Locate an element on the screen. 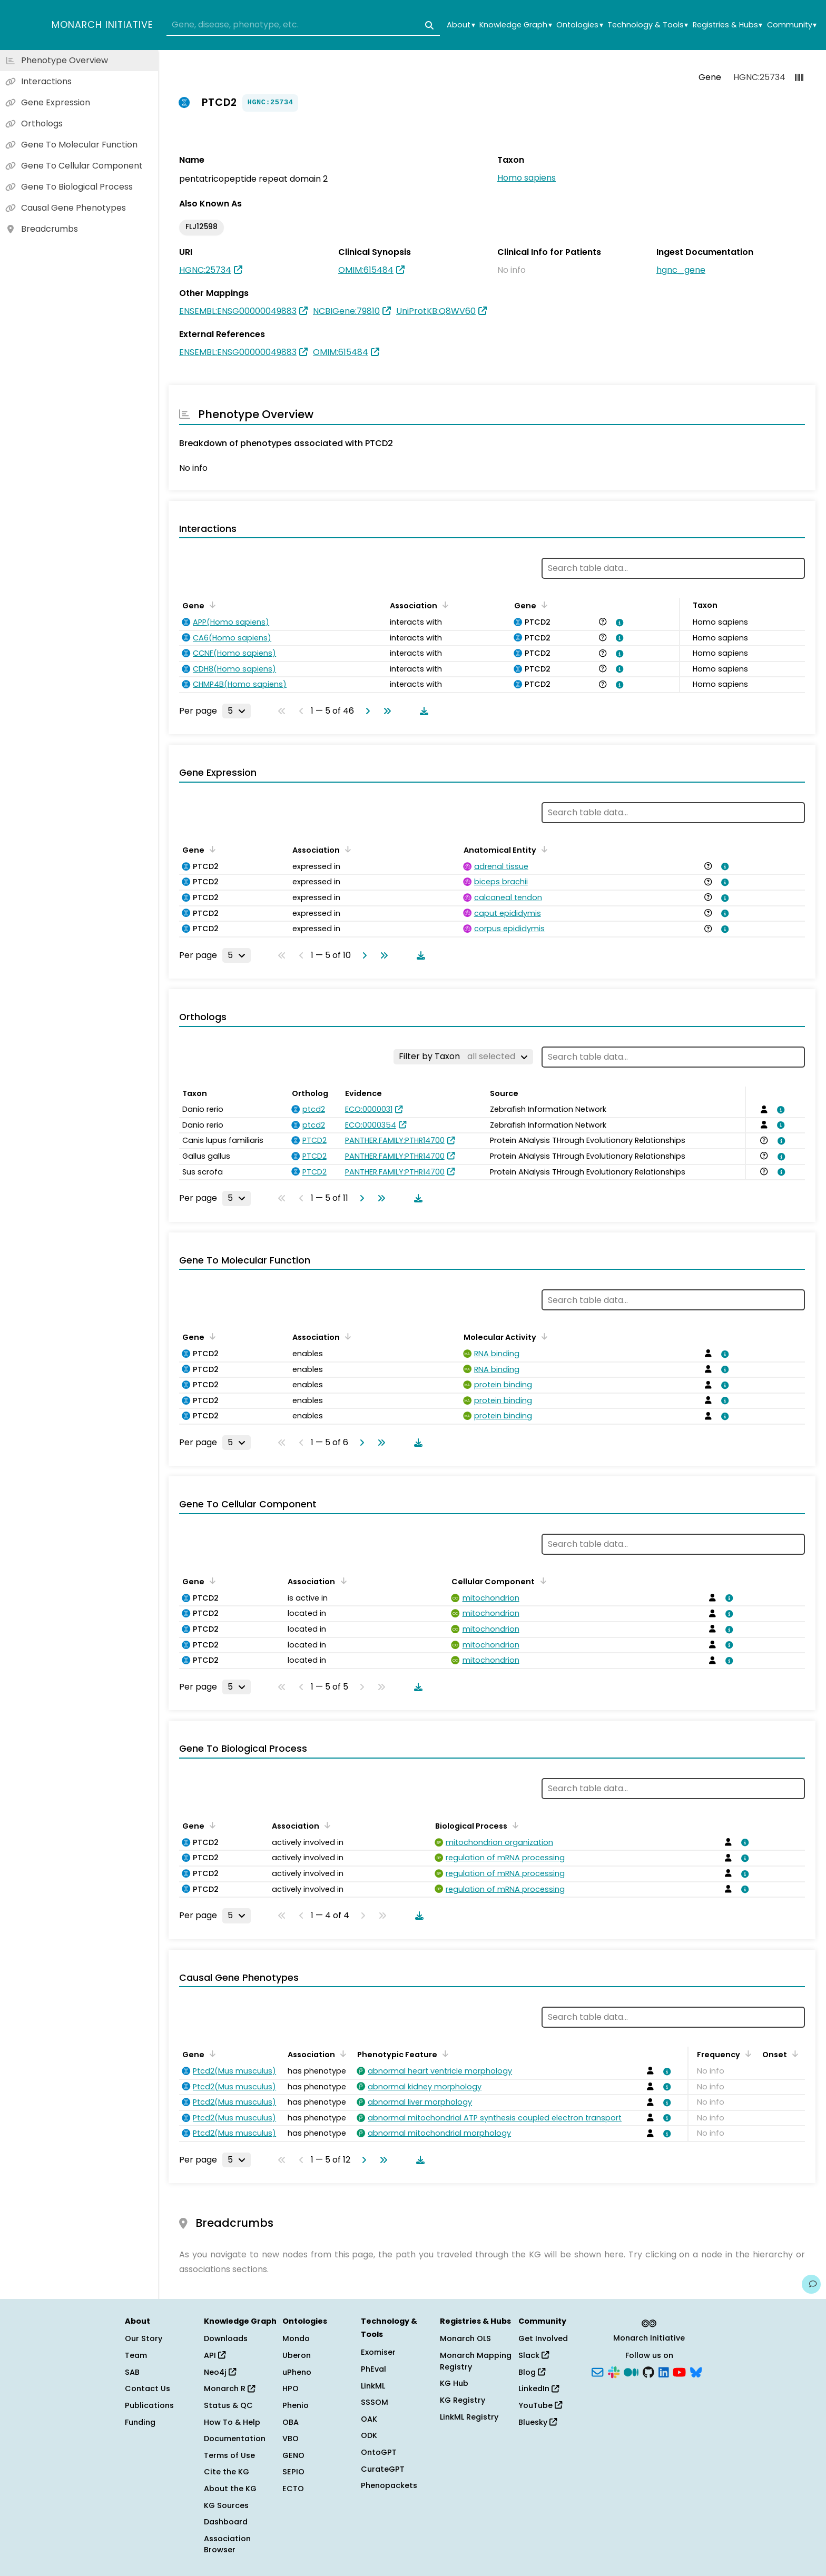 This screenshot has height=2576, width=826. [Go to last page] is located at coordinates (385, 711).